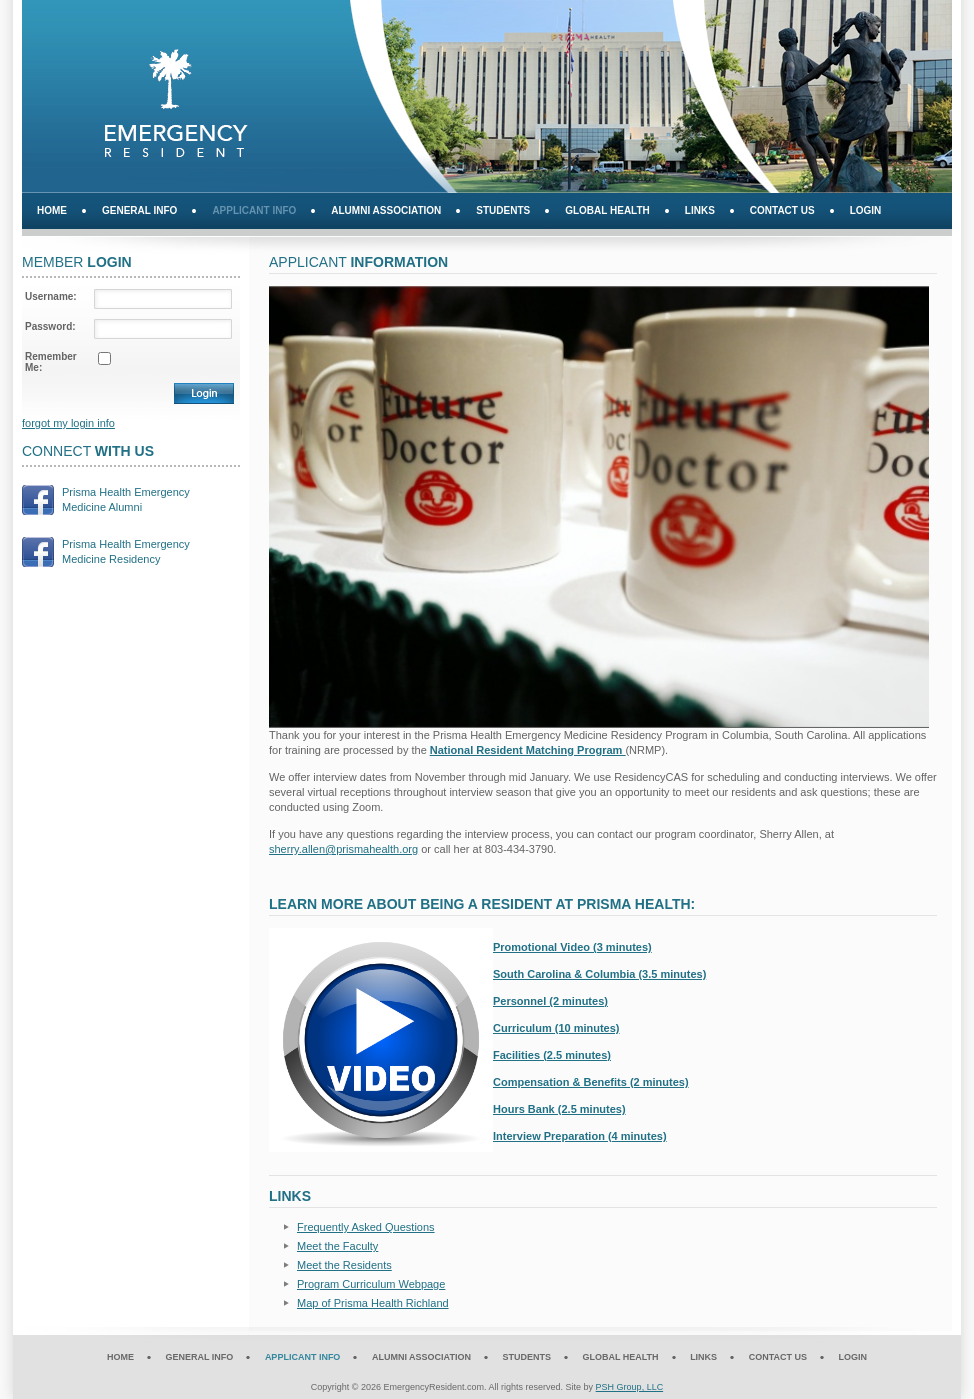  Describe the element at coordinates (386, 210) in the screenshot. I see `Alumni Association` at that location.